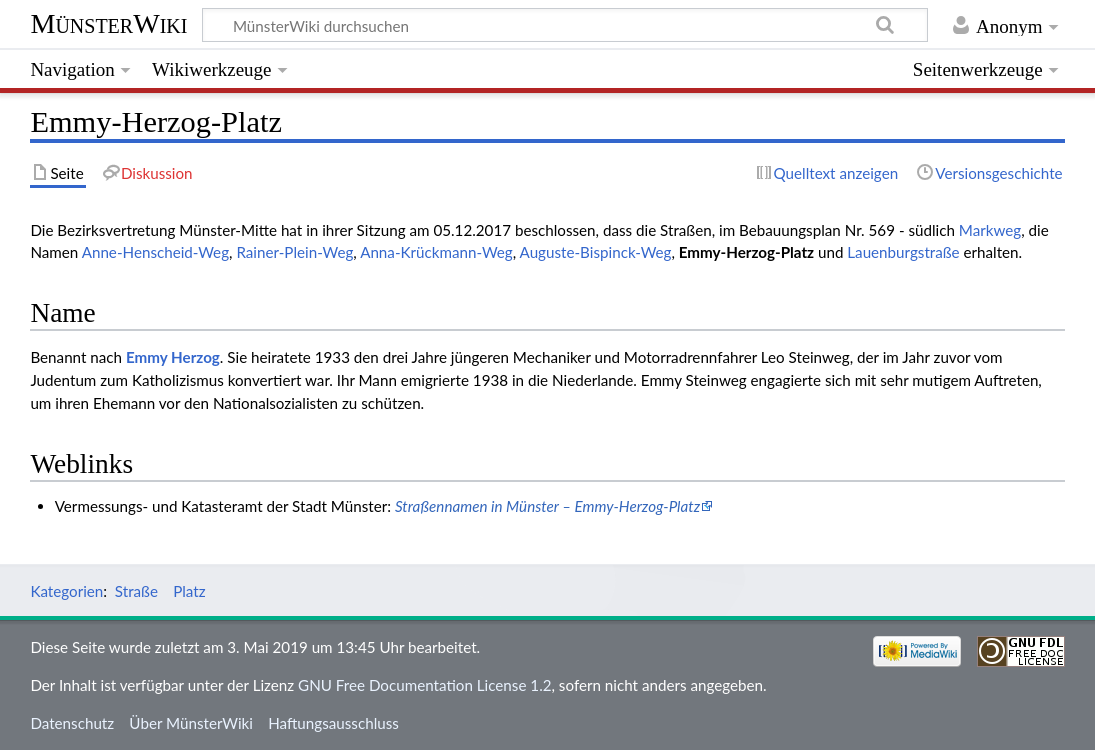 The height and width of the screenshot is (750, 1095). What do you see at coordinates (155, 252) in the screenshot?
I see `Anne-Henscheid-Weg` at bounding box center [155, 252].